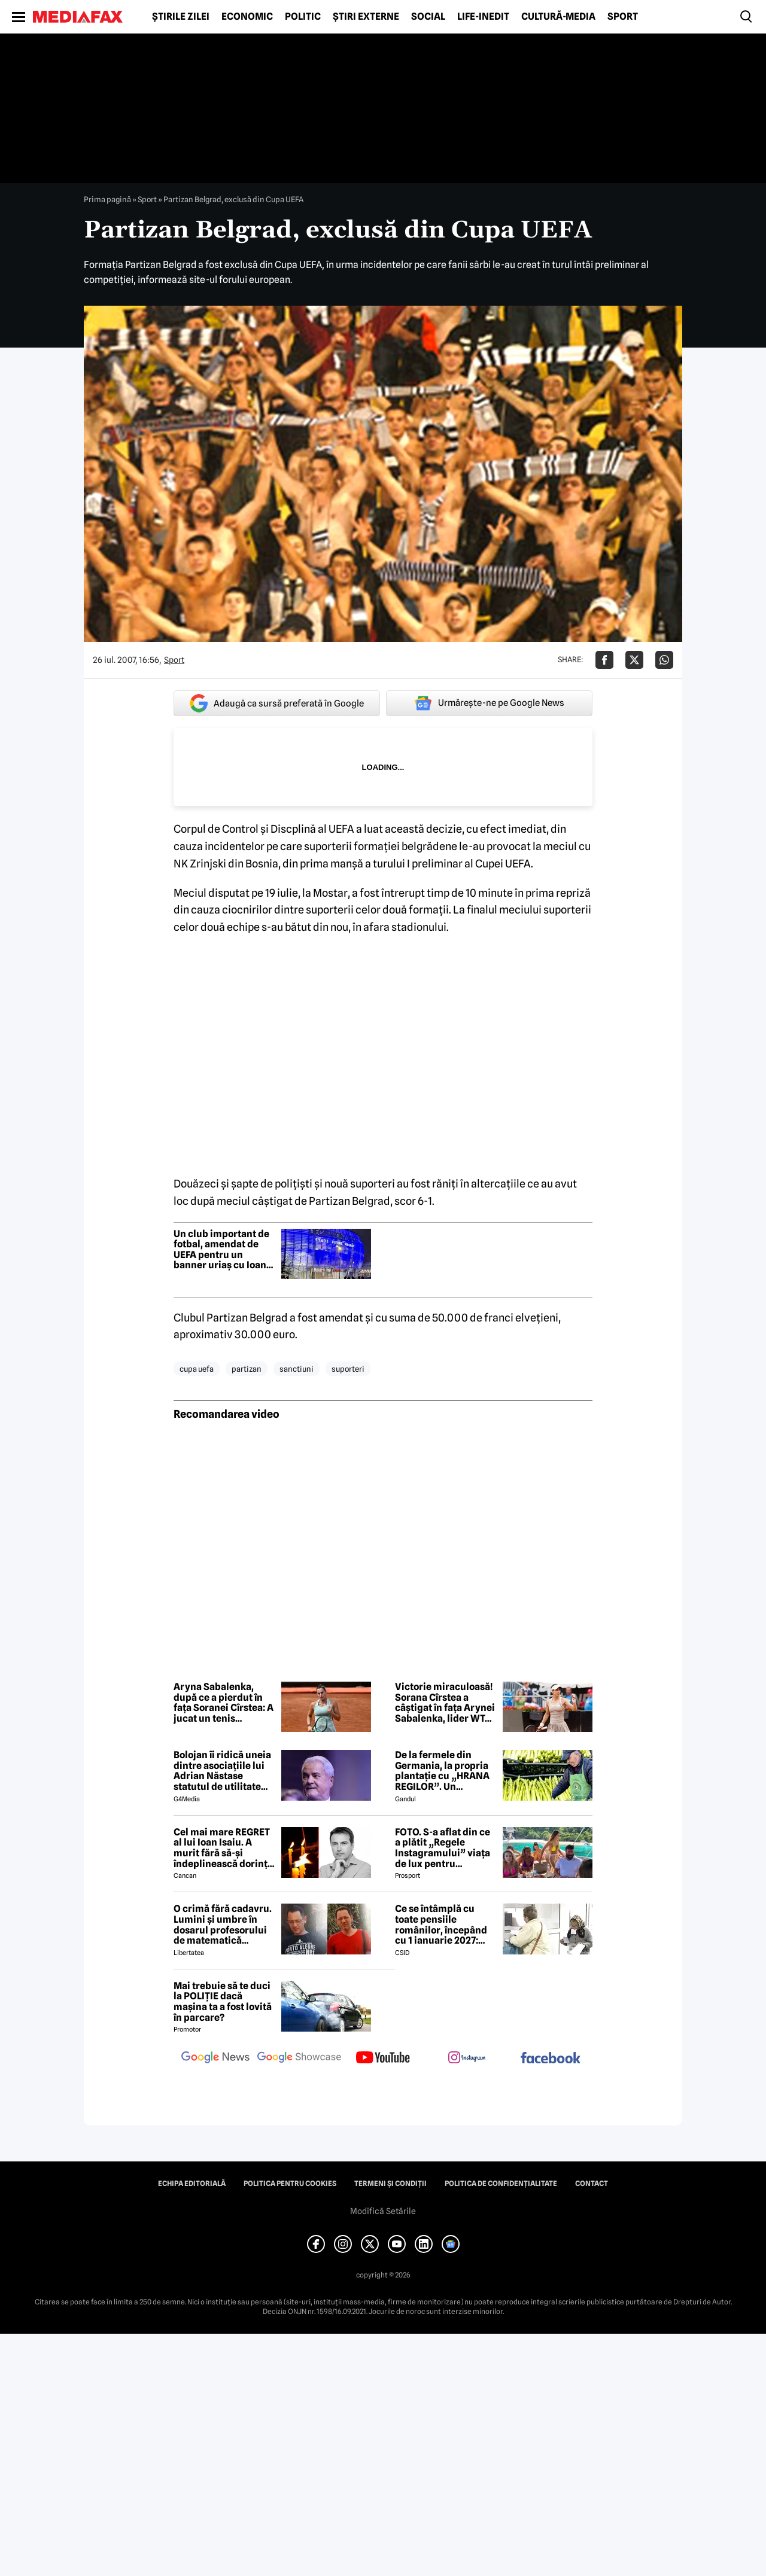  I want to click on Cel mai mare REGRET al lui Ioan Isaiu. A murit fără să-și îndeplinească dorința 😢, so click(223, 1848).